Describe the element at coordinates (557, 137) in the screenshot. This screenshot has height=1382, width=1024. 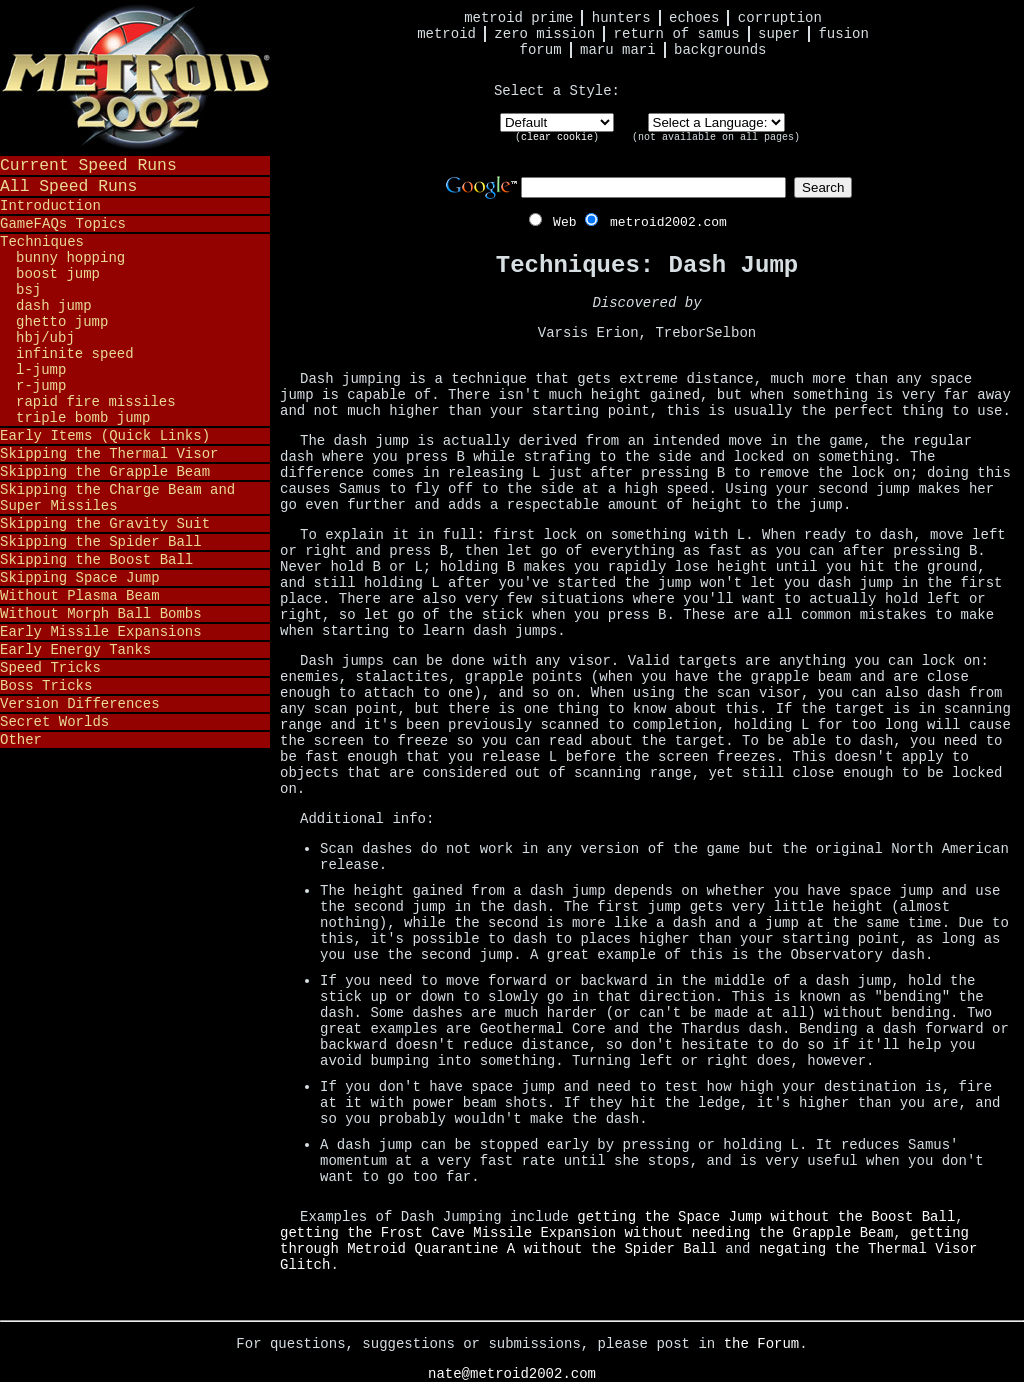
I see `clear cookie` at that location.